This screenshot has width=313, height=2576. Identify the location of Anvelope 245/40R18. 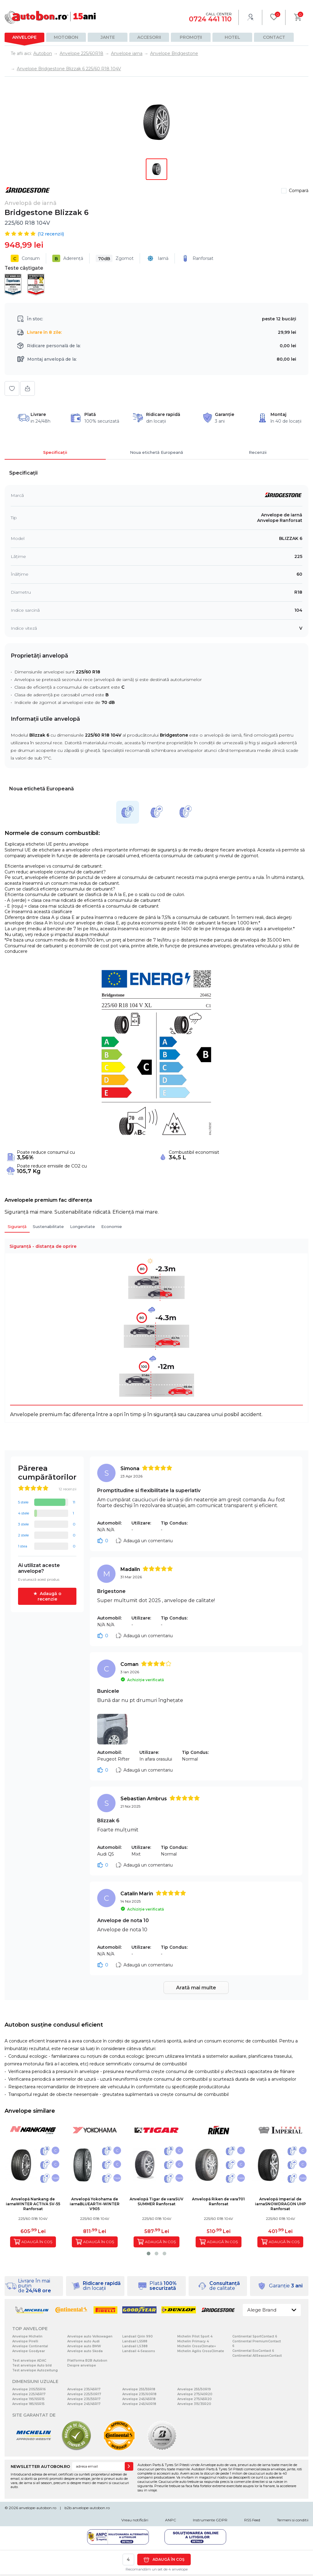
(139, 2404).